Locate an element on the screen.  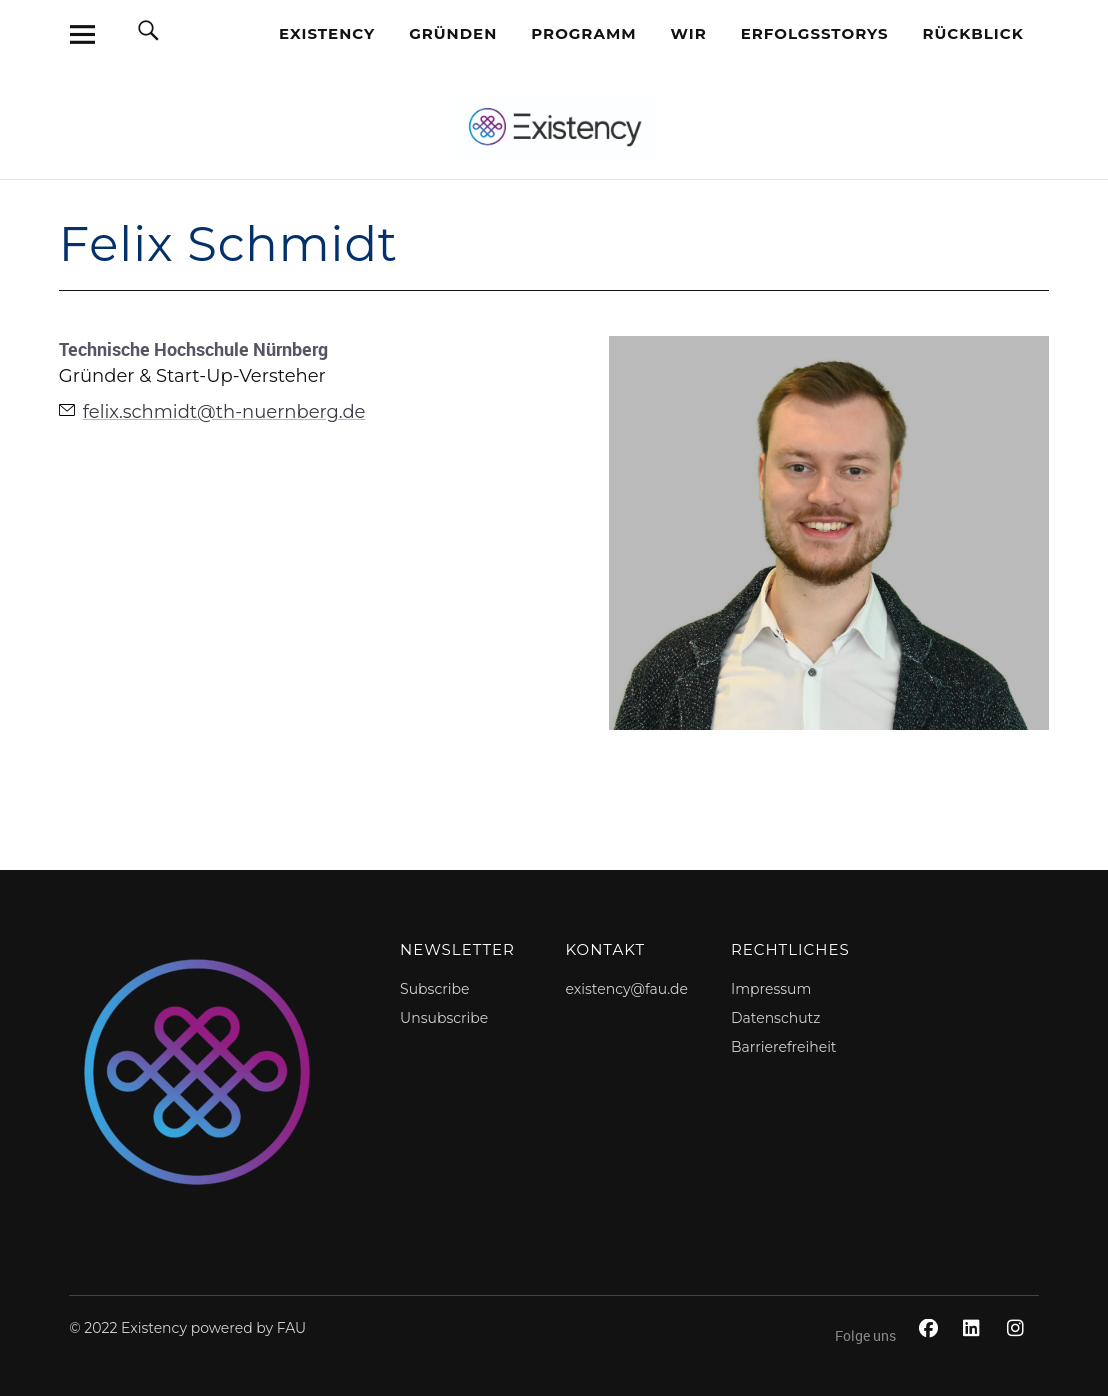
Subscribe is located at coordinates (434, 989).